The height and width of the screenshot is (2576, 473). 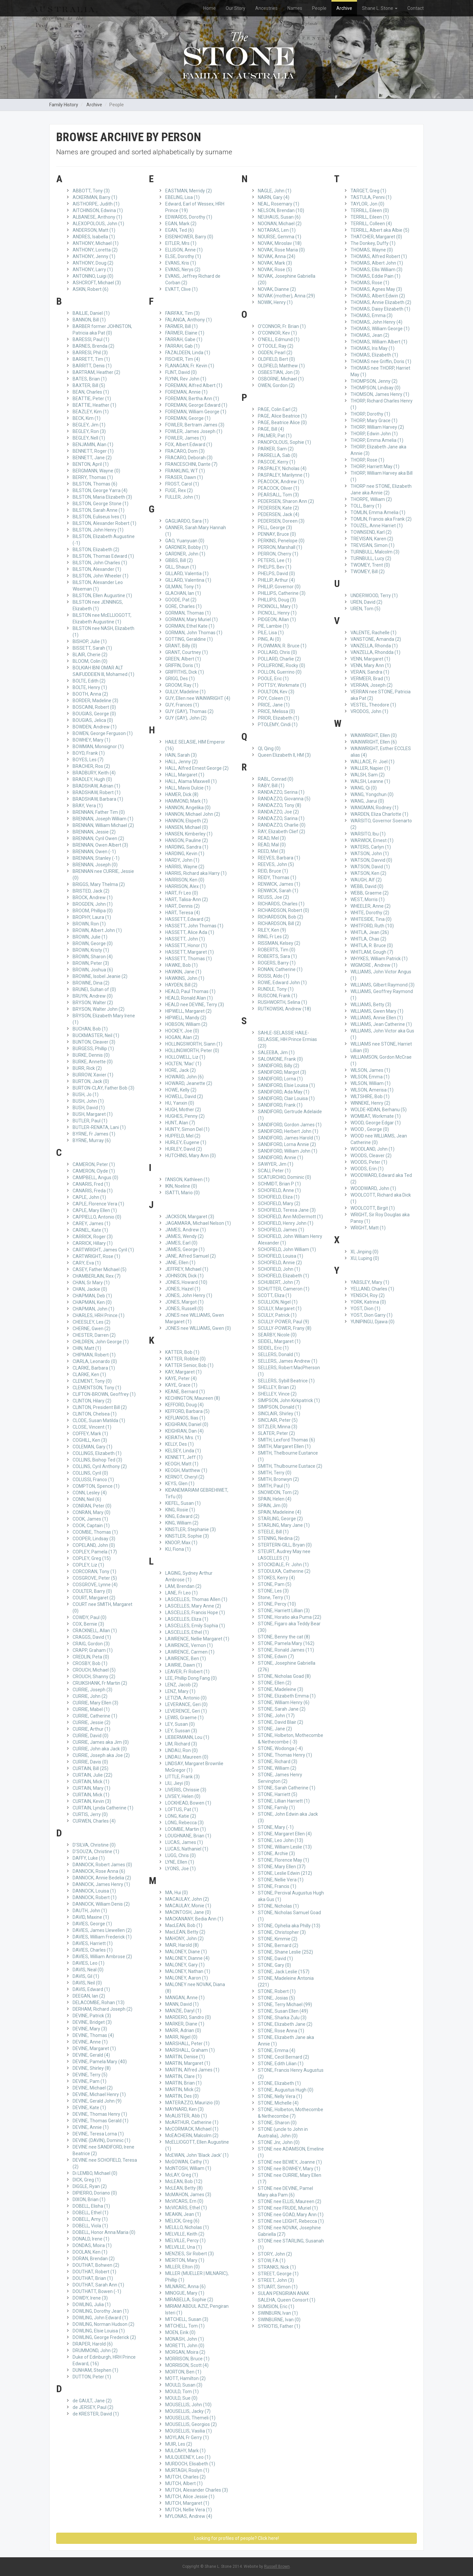 I want to click on RABY, Bill (1), so click(x=271, y=785).